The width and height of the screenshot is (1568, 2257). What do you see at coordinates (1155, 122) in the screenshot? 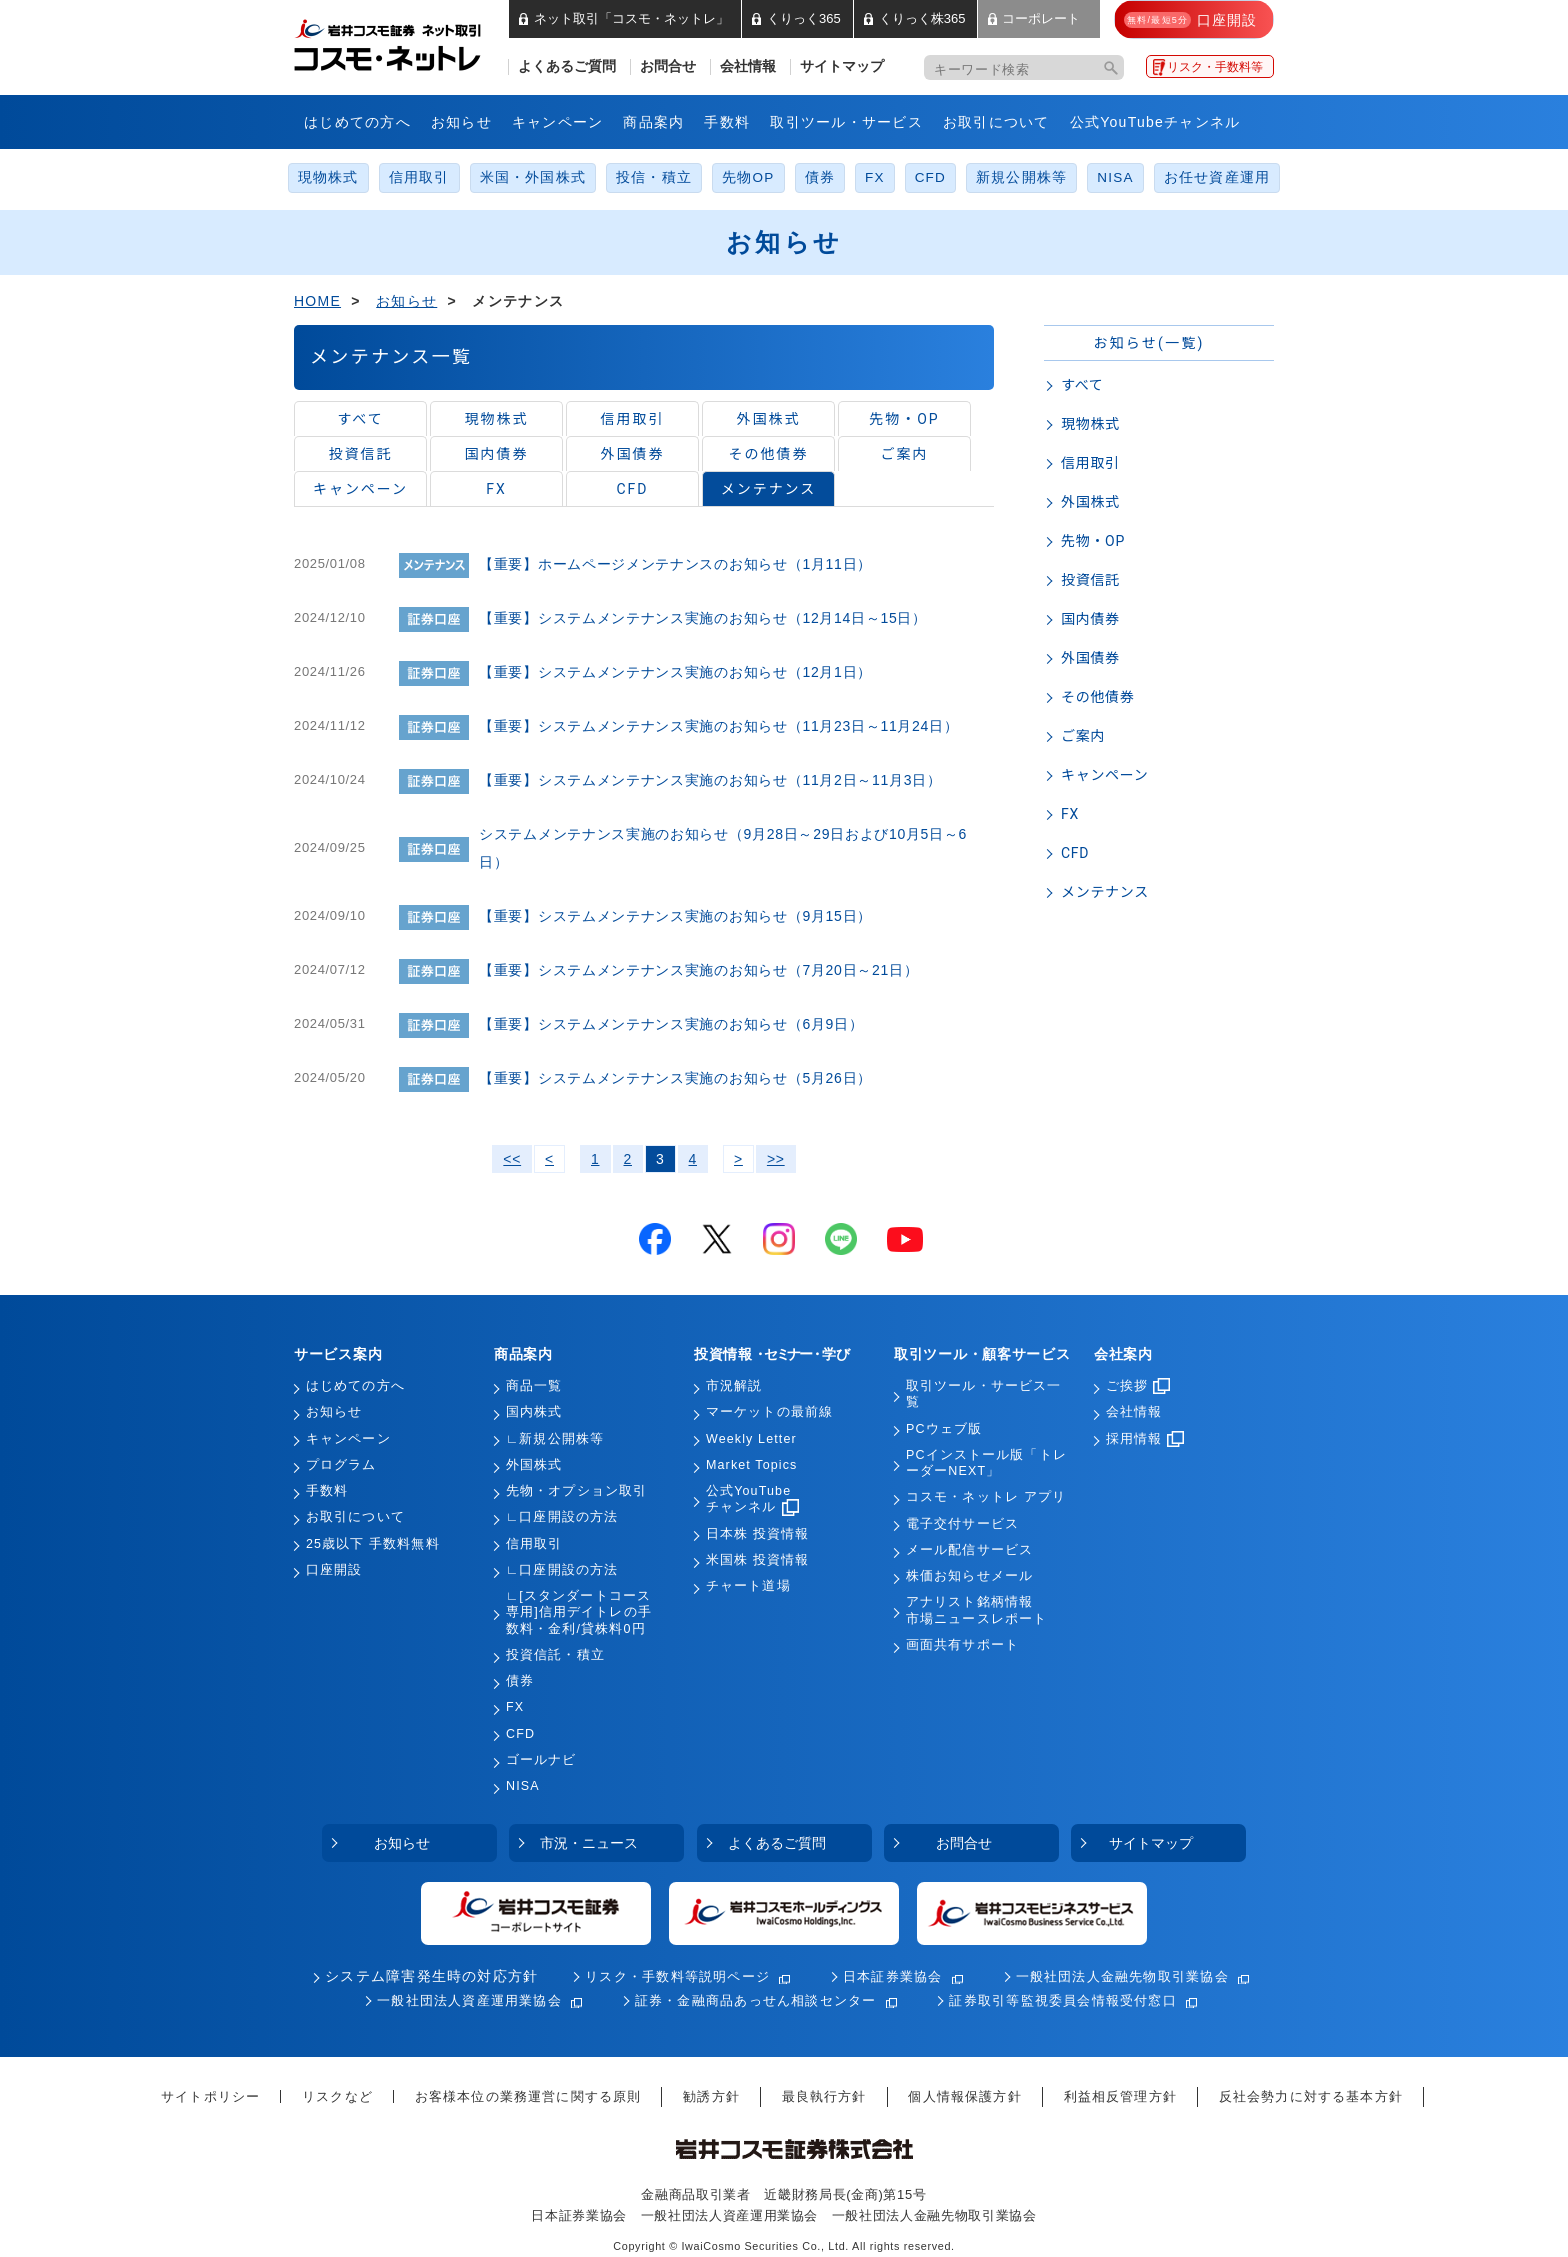
I see `公式YouTubeチャンネル` at bounding box center [1155, 122].